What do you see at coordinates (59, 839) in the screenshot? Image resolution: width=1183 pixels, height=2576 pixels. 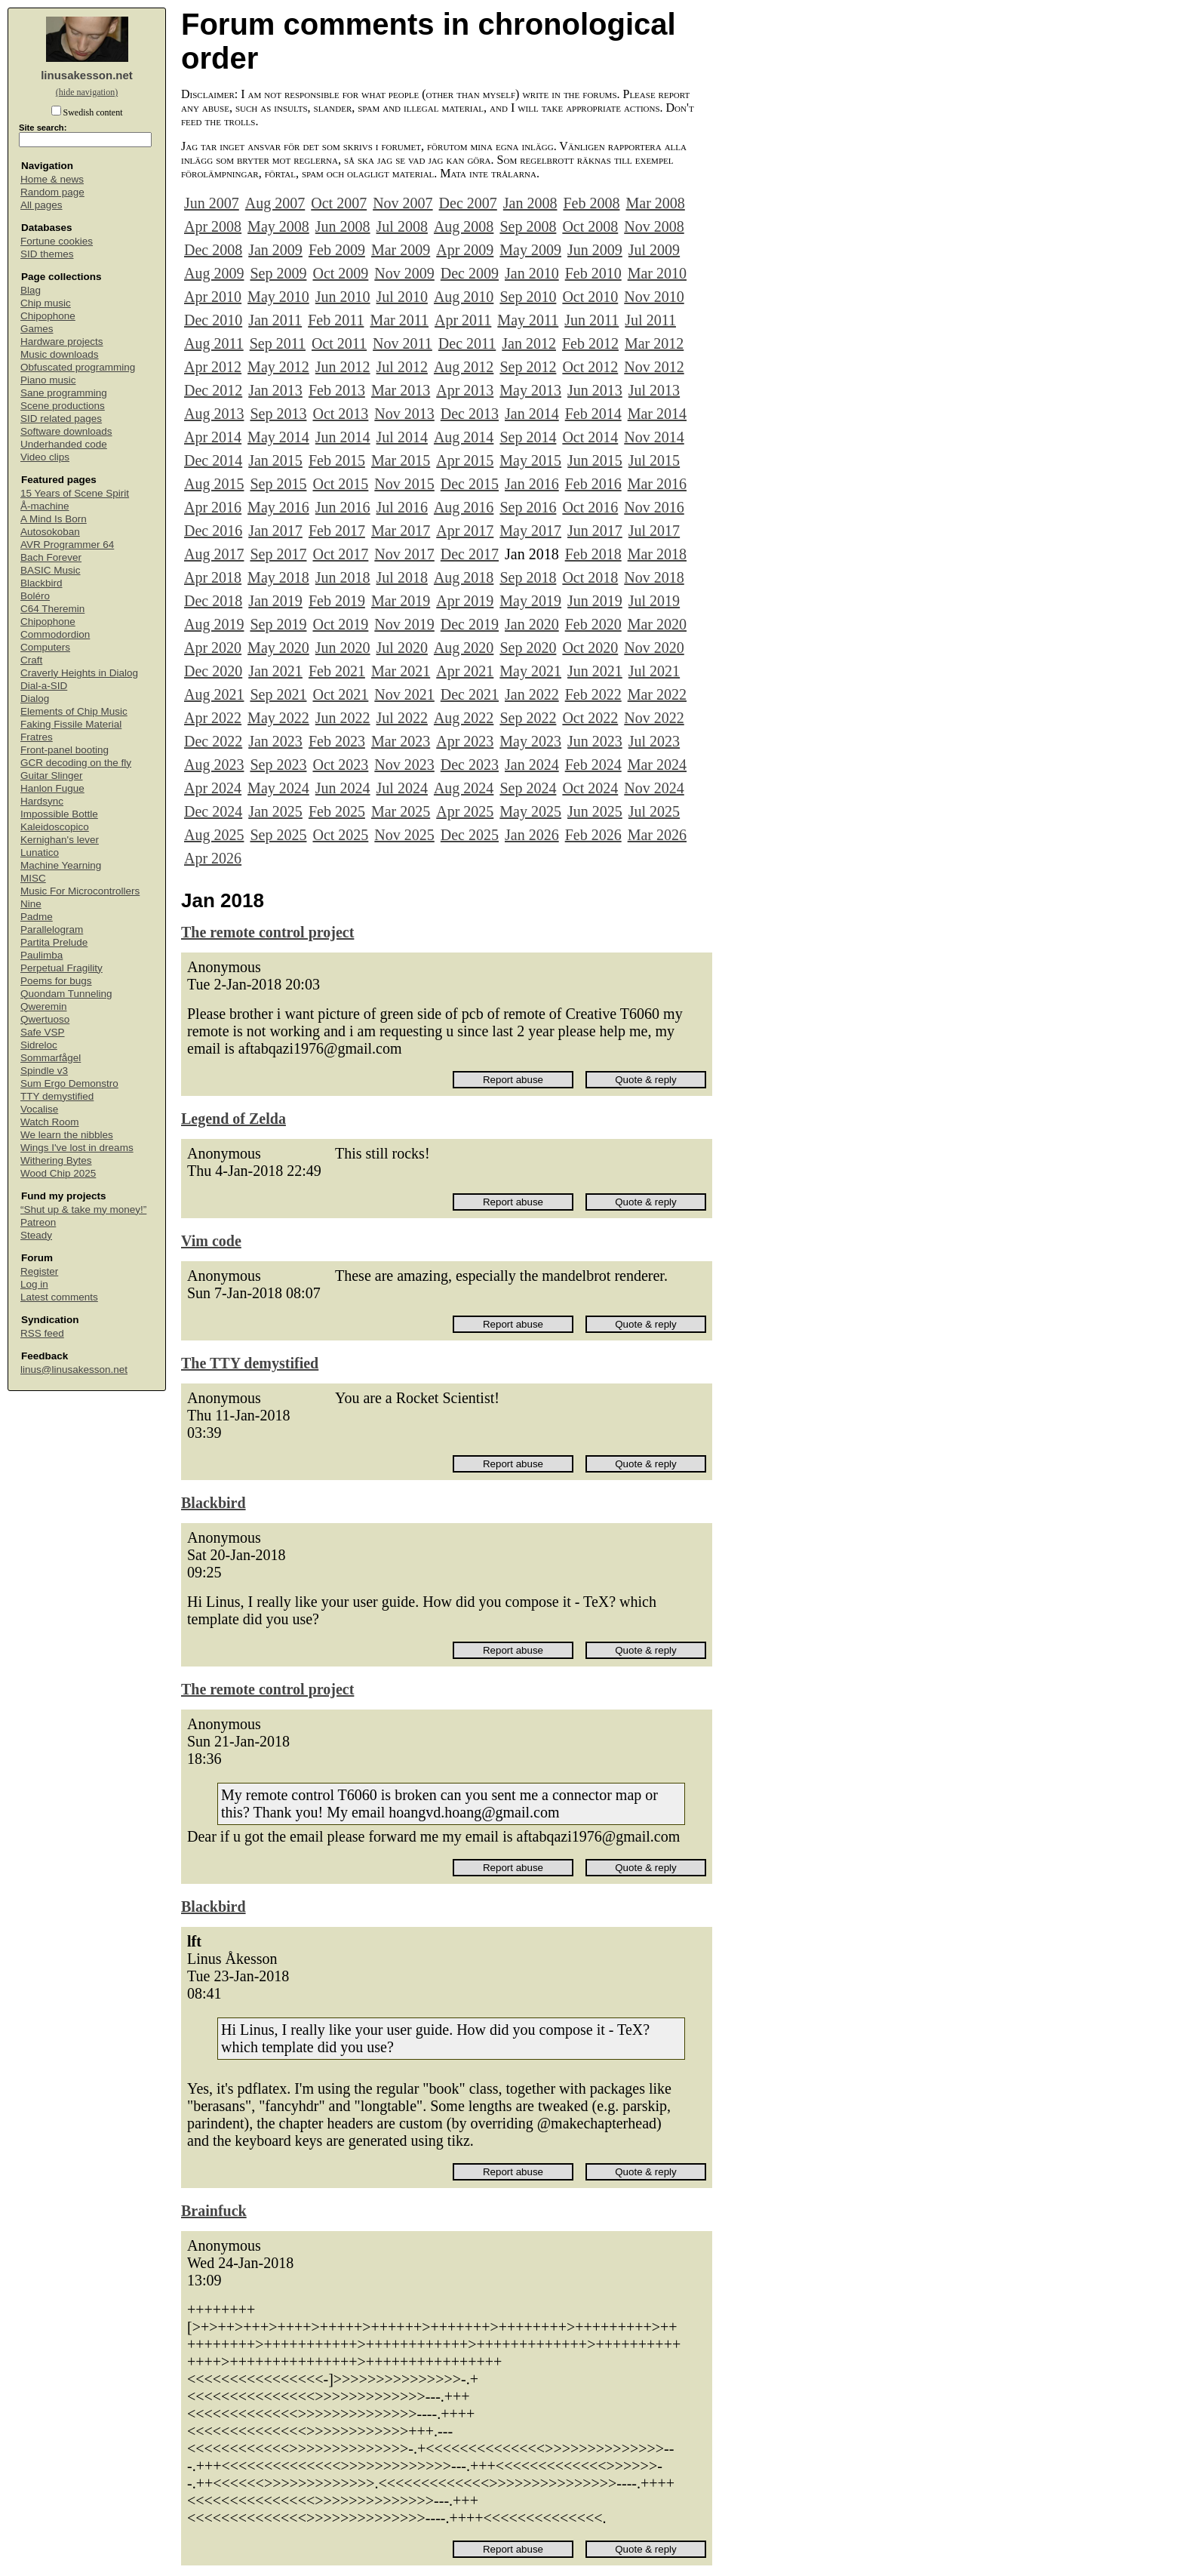 I see `Kernighan's lever` at bounding box center [59, 839].